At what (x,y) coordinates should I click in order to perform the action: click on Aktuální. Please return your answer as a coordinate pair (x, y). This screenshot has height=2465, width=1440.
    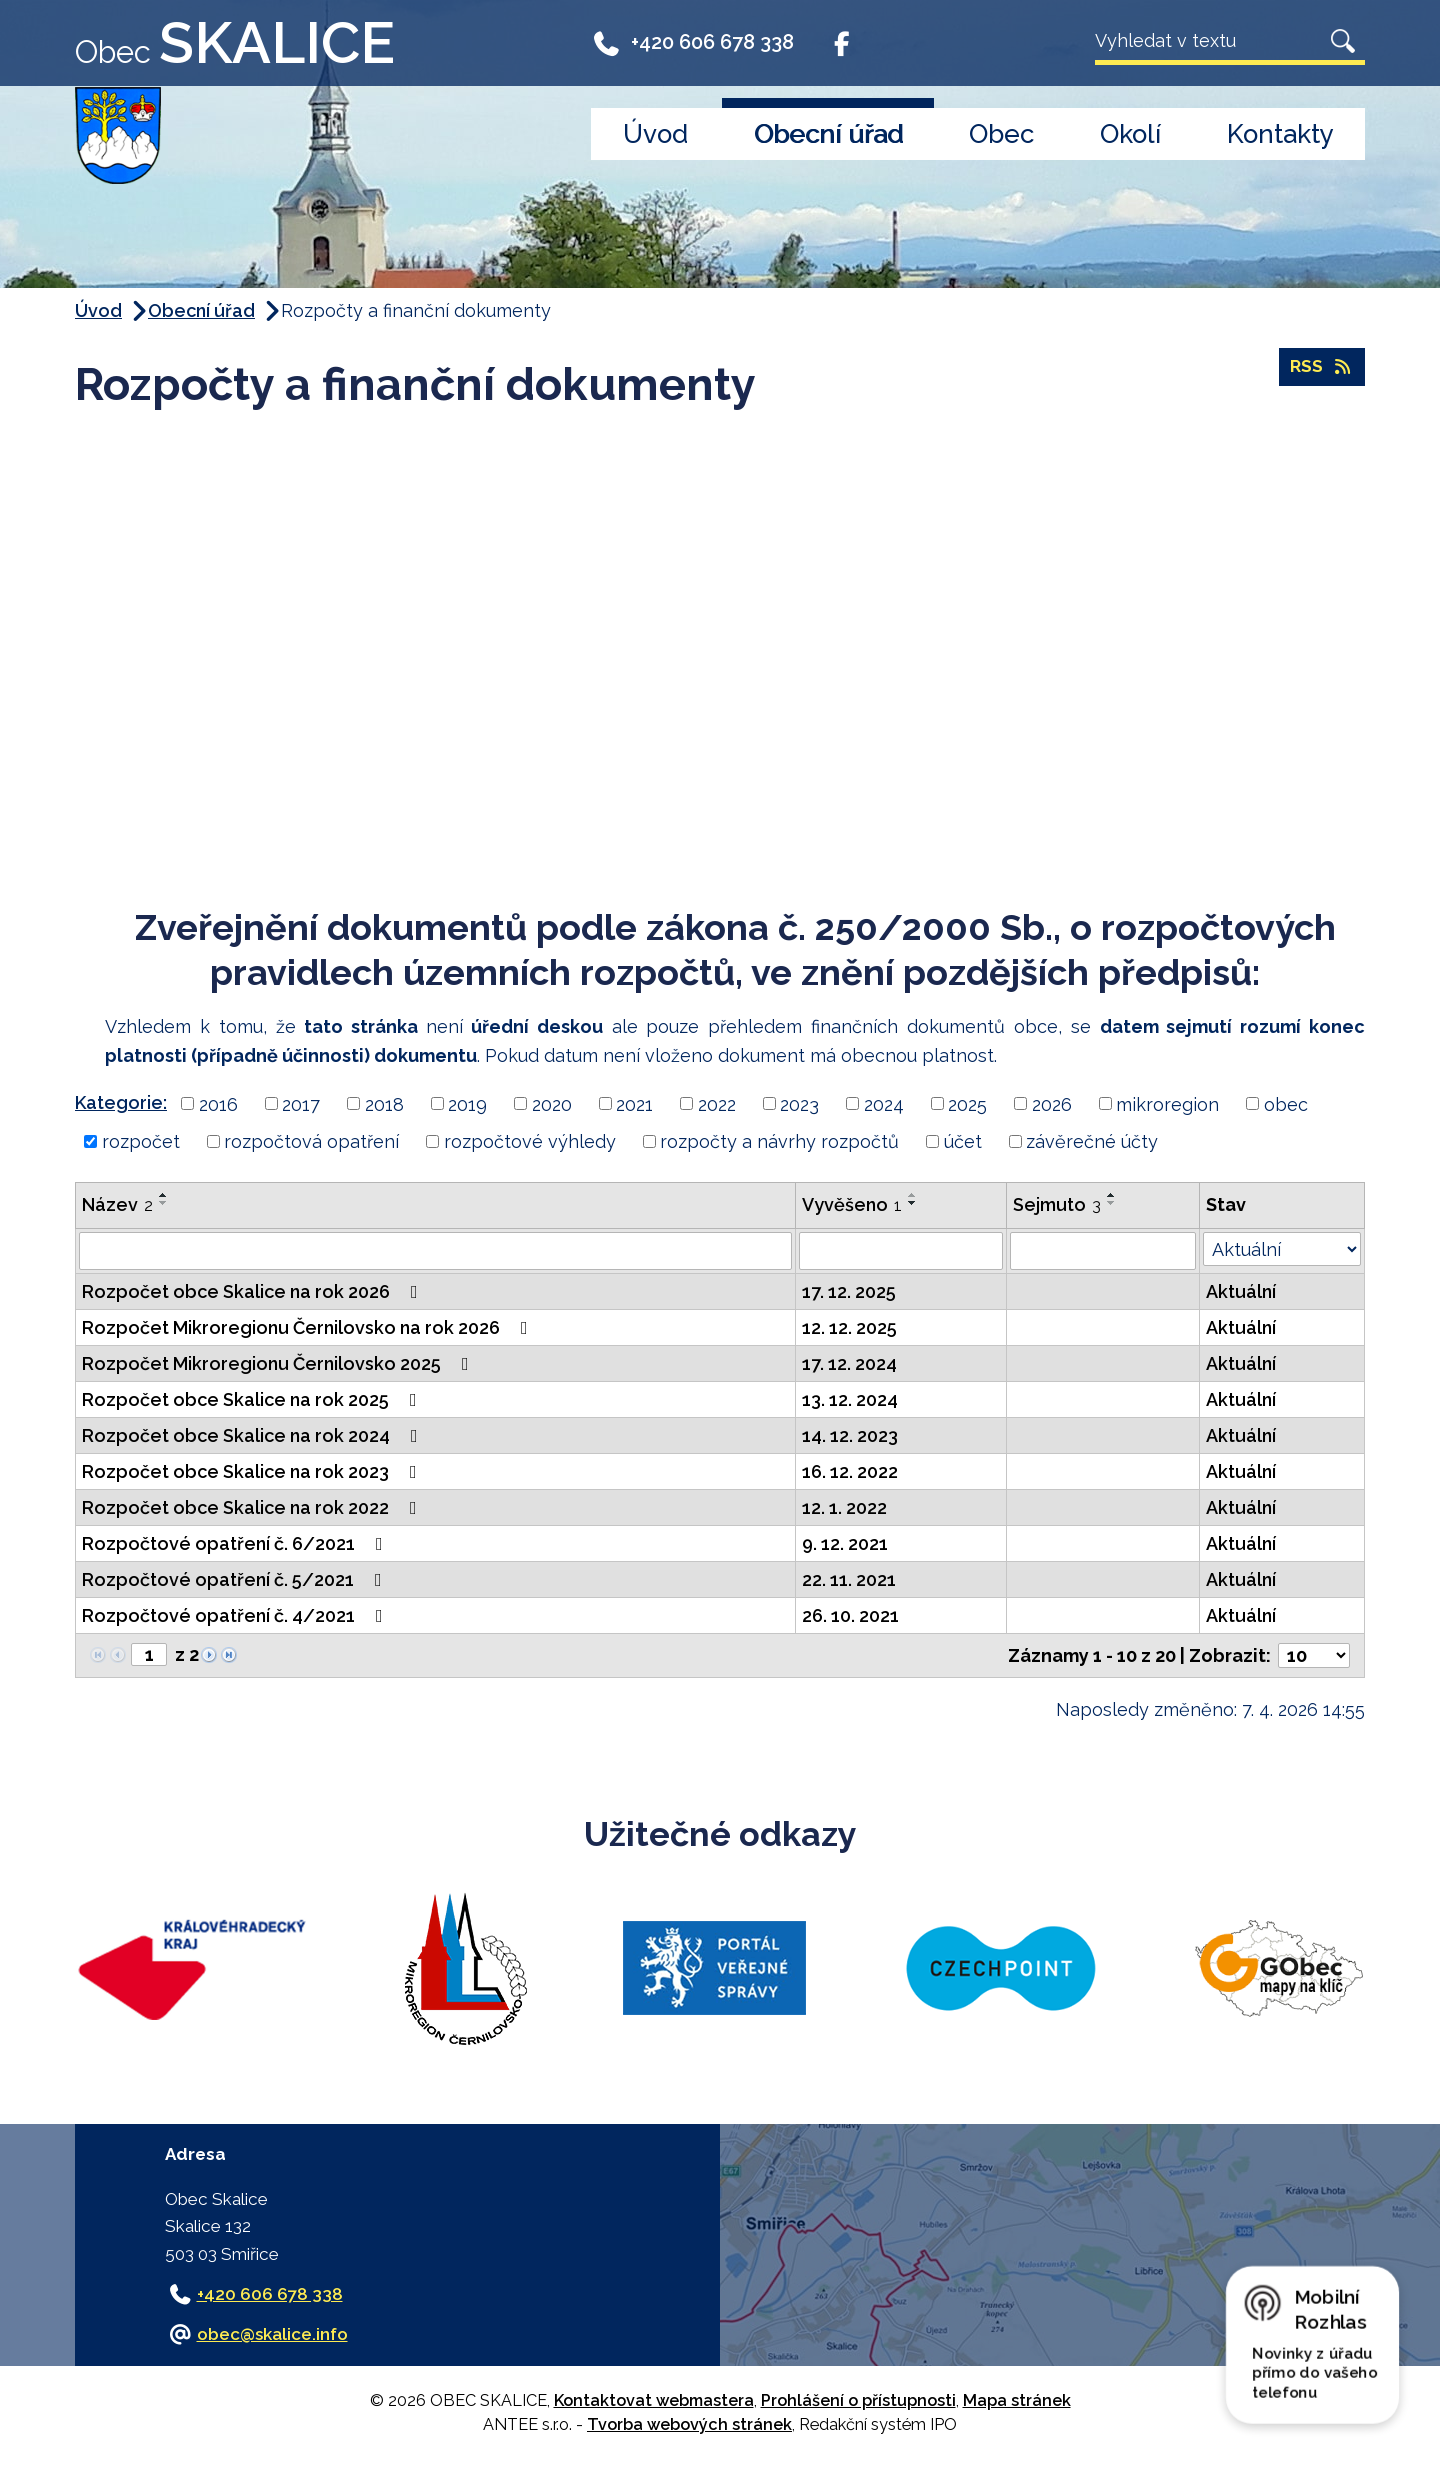
    Looking at the image, I should click on (1241, 1291).